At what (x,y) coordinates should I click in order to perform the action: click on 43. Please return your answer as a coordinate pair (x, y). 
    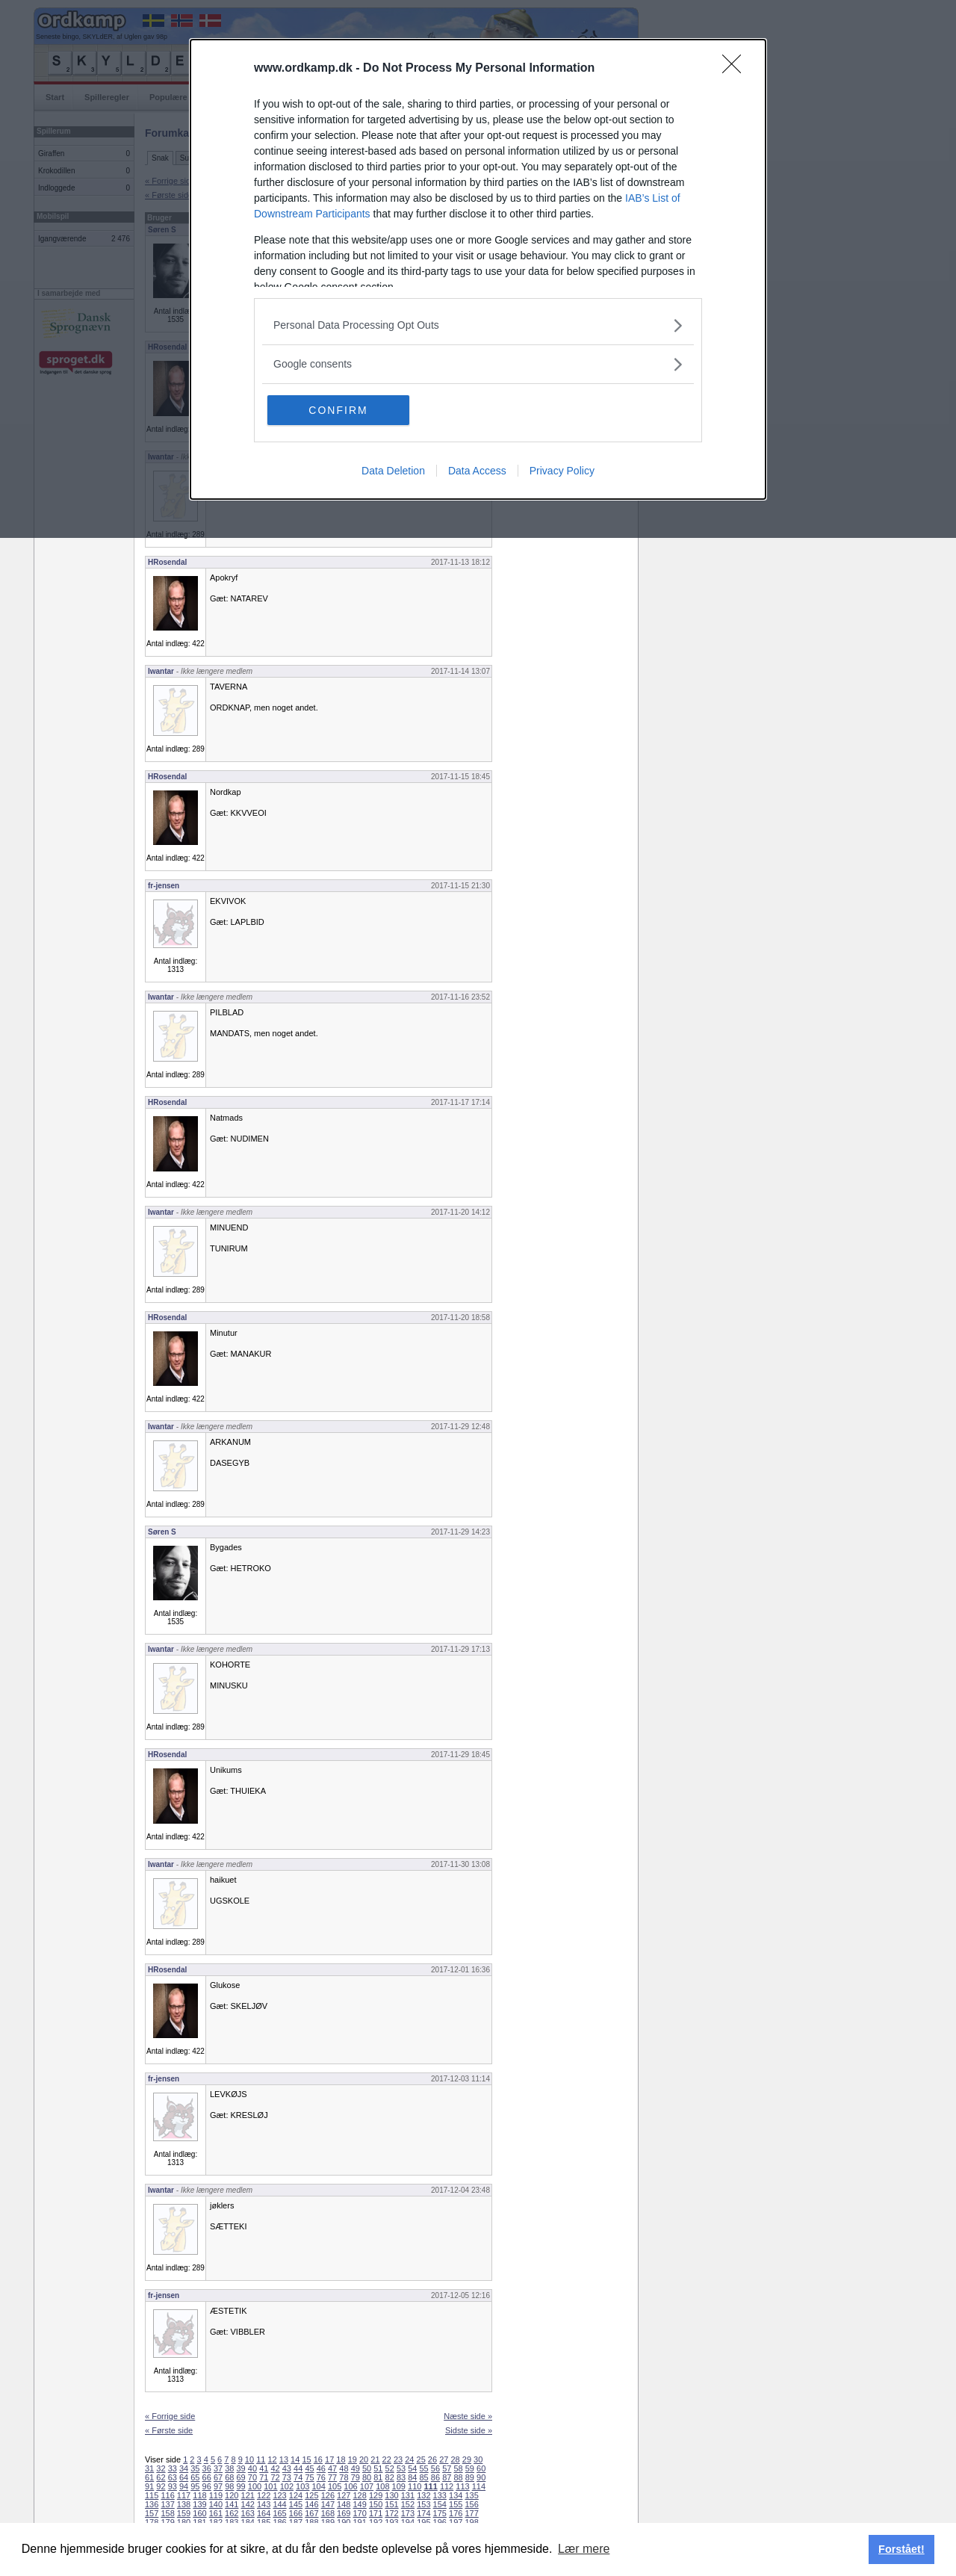
    Looking at the image, I should click on (286, 2468).